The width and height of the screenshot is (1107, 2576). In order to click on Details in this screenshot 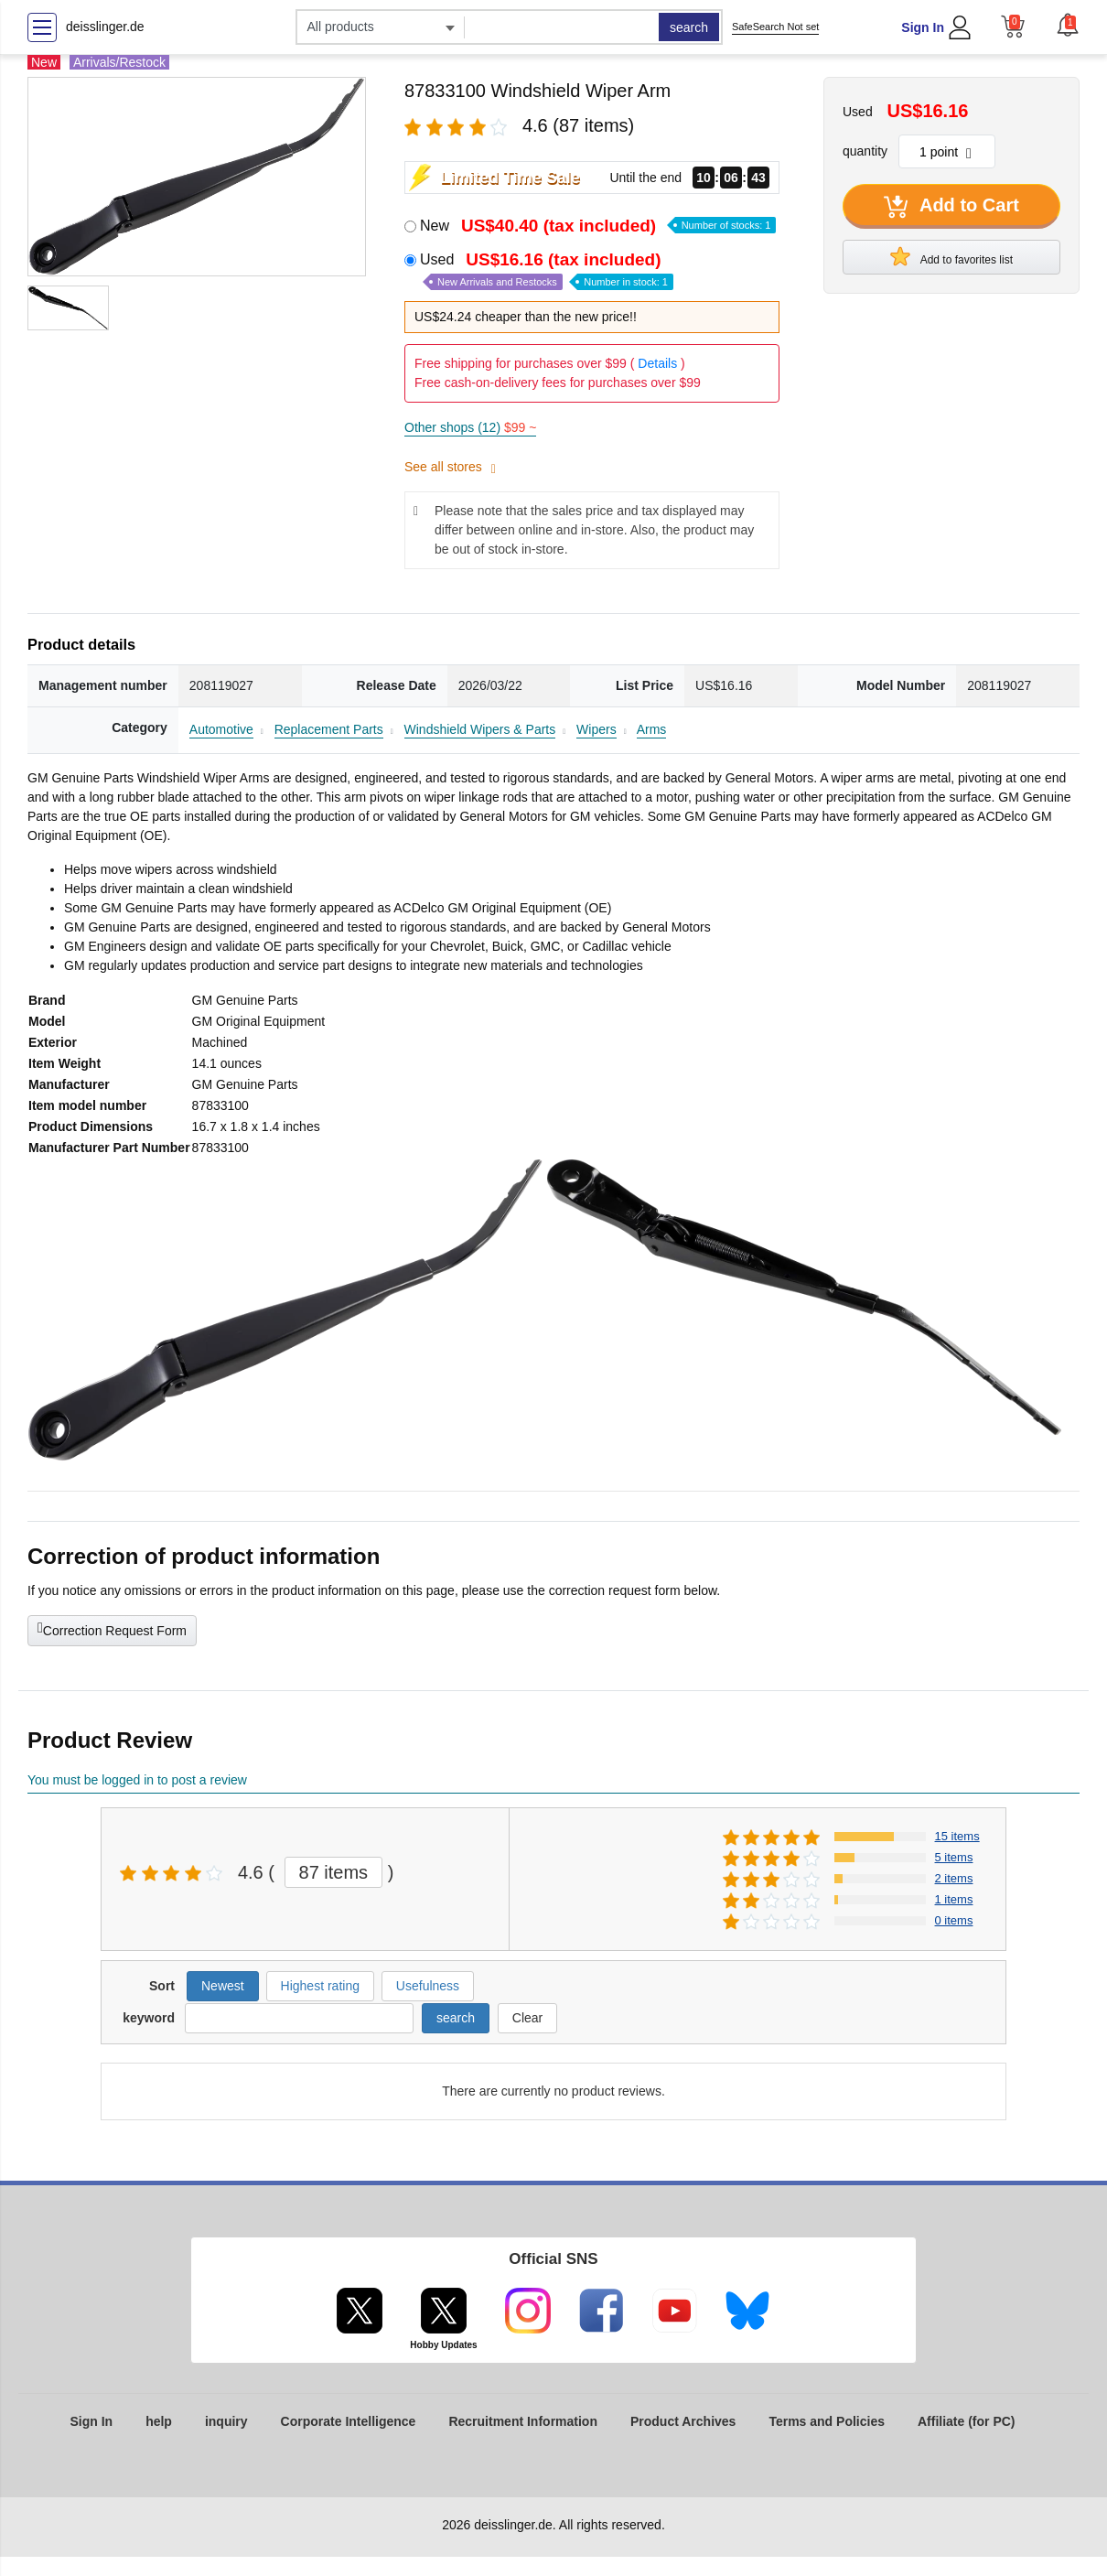, I will do `click(657, 363)`.